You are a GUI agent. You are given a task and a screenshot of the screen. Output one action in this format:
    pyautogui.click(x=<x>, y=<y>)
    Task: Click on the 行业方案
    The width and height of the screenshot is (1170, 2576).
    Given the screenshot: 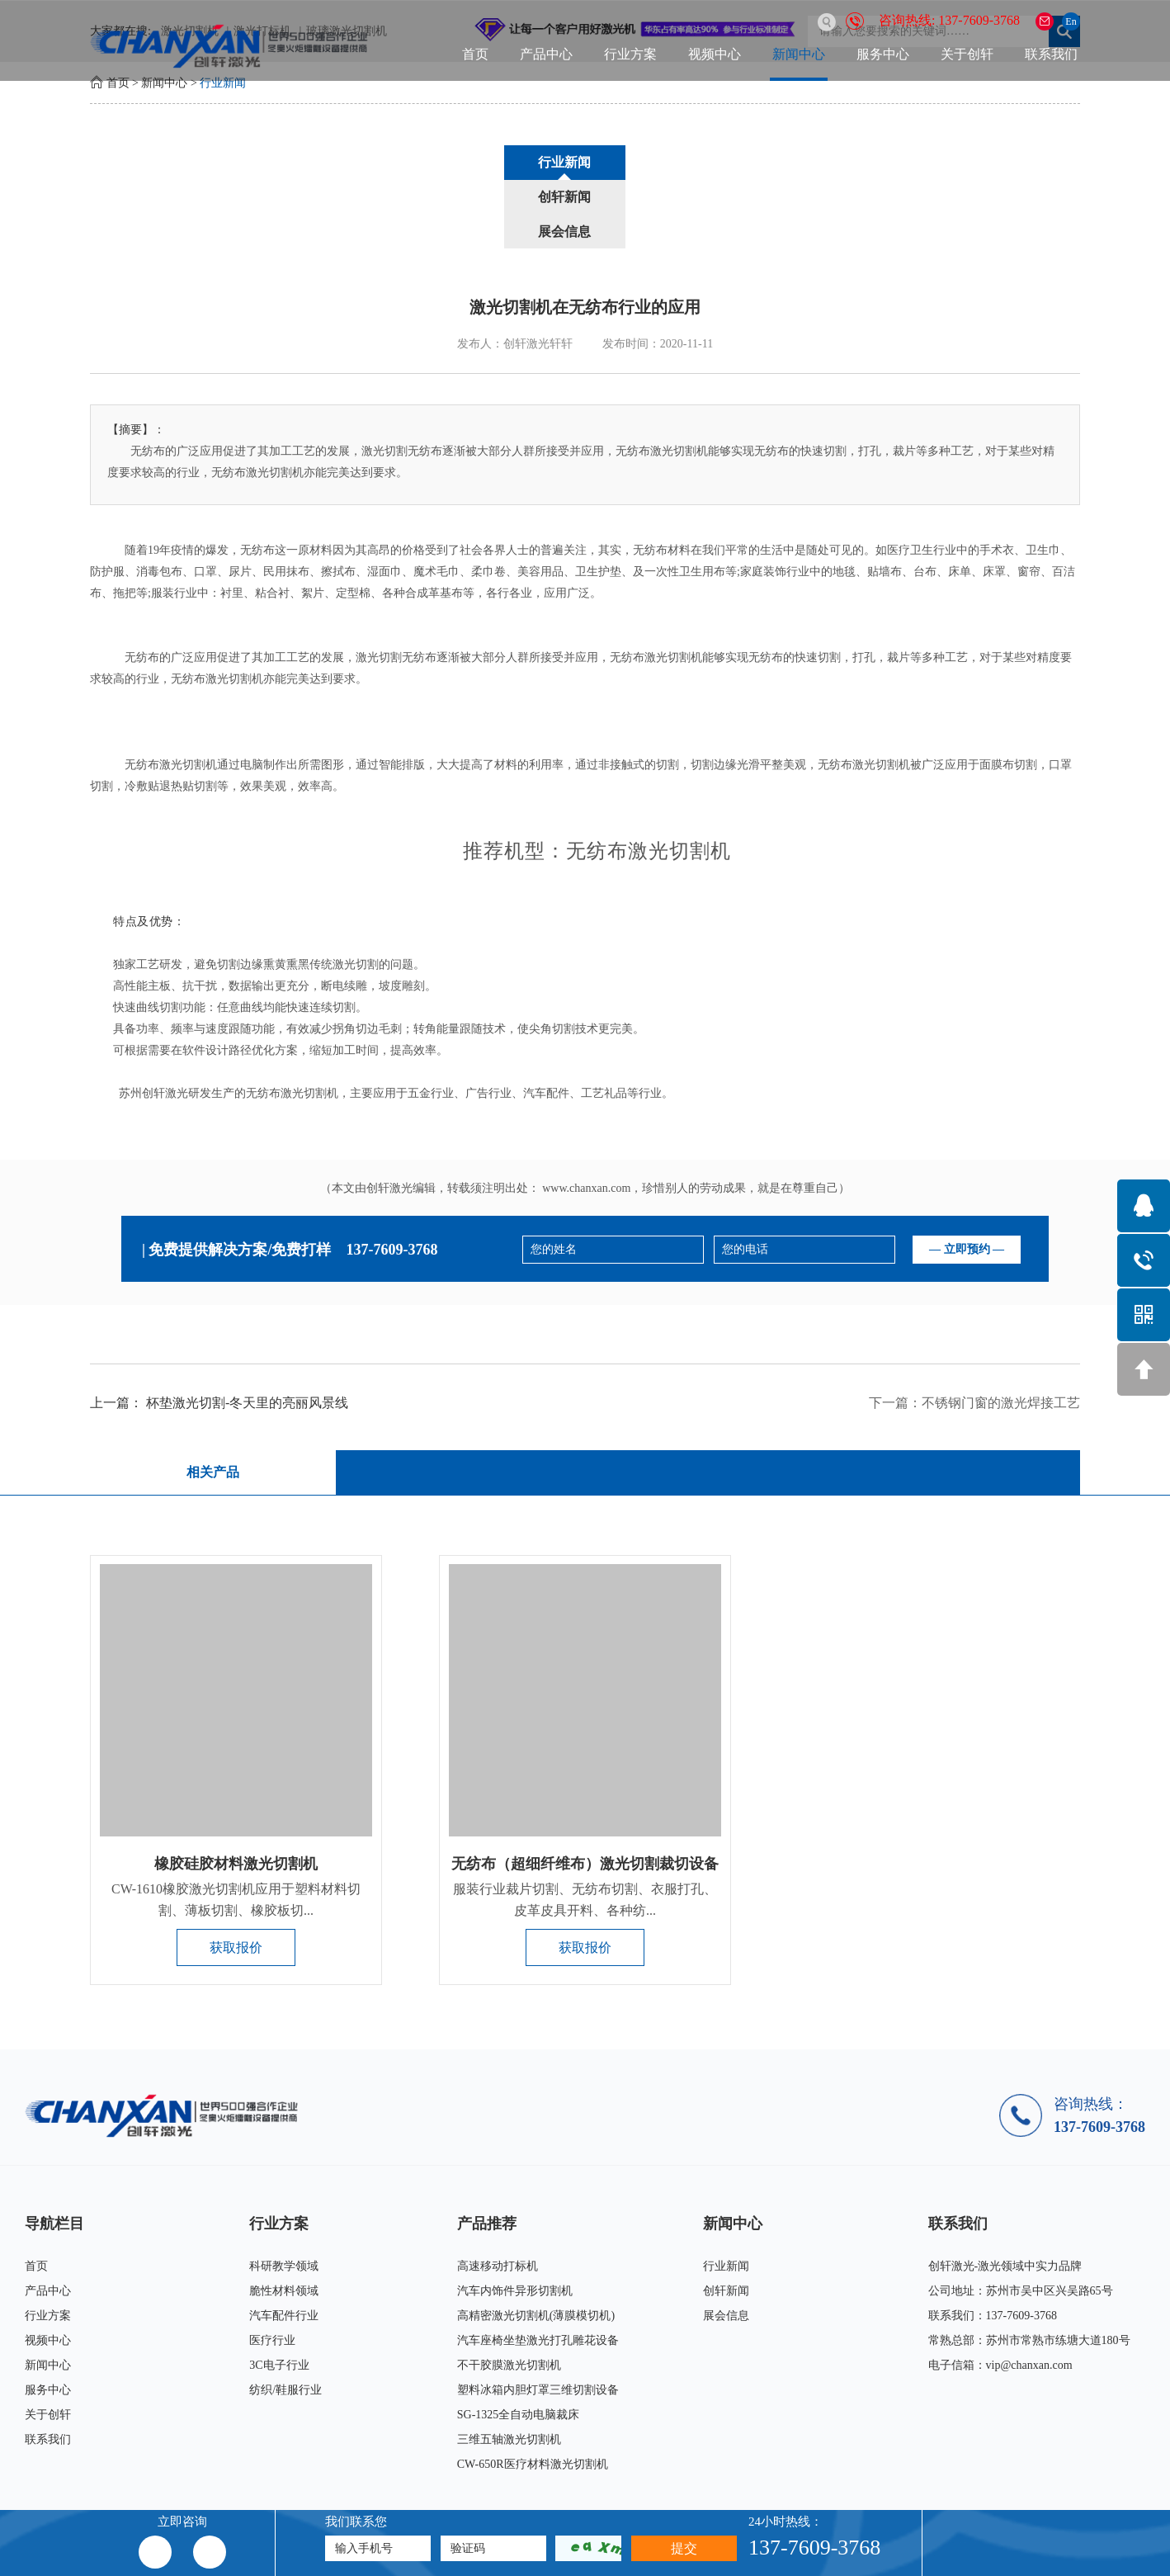 What is the action you would take?
    pyautogui.click(x=630, y=54)
    